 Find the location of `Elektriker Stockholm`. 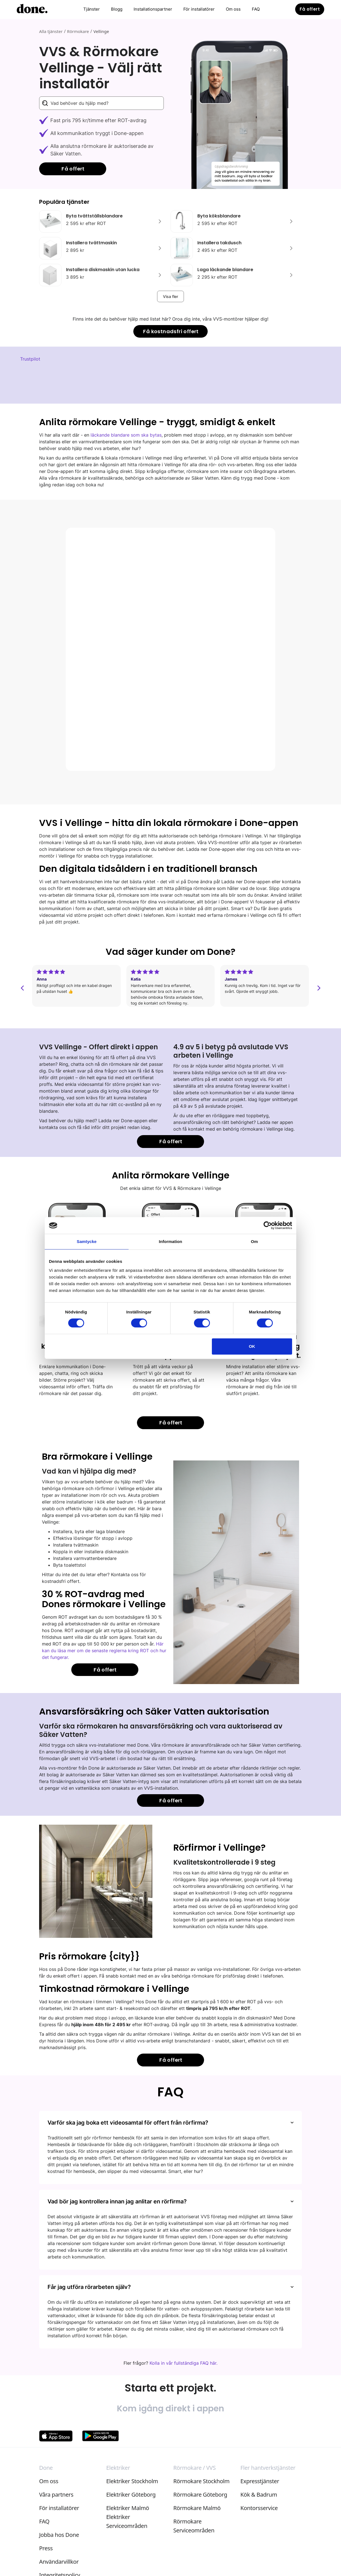

Elektriker Stockholm is located at coordinates (132, 2481).